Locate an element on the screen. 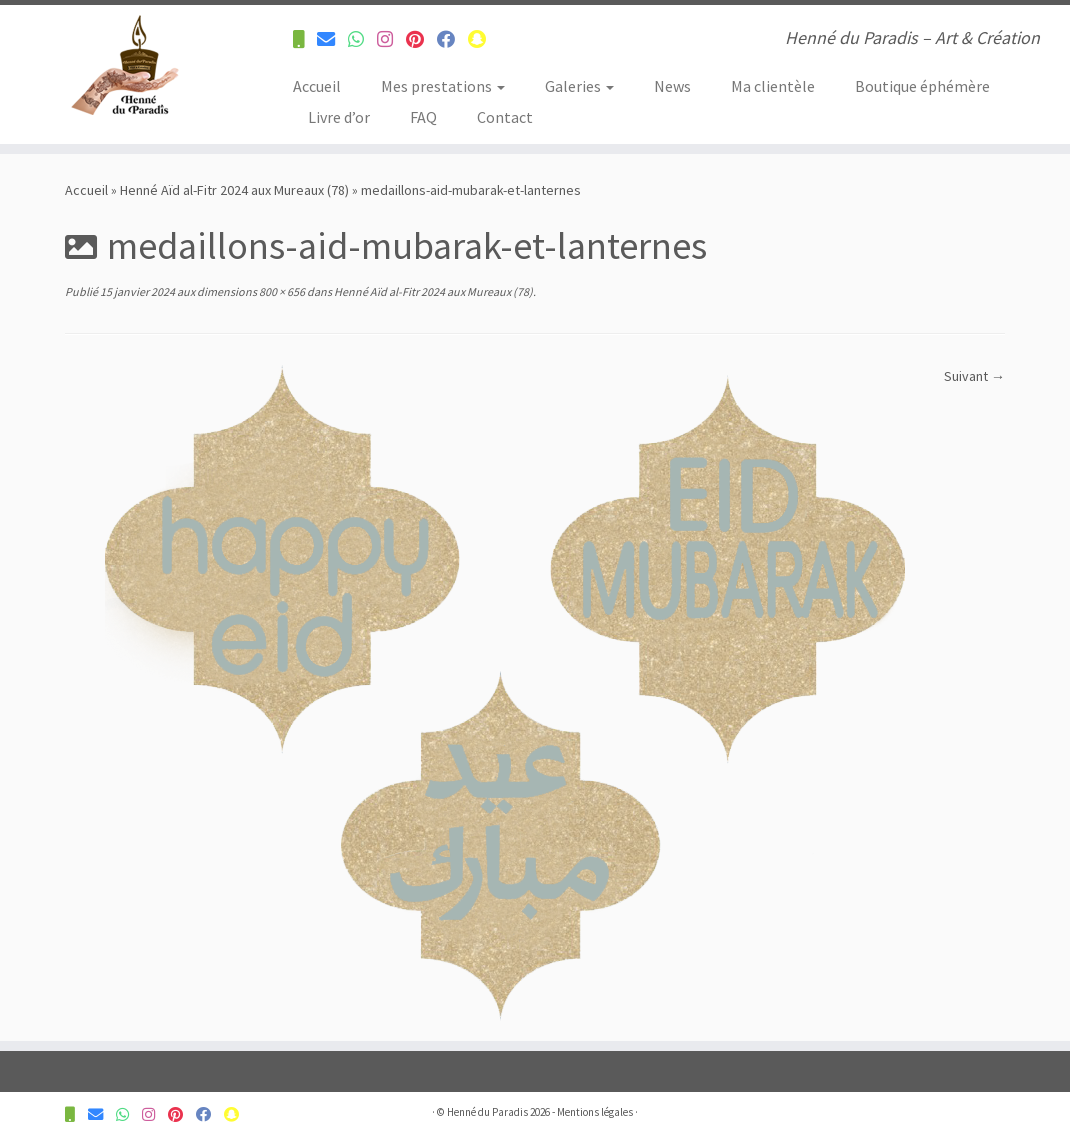 The height and width of the screenshot is (1144, 1070). [Suivez-nous sur Instagram] is located at coordinates (391, 39).